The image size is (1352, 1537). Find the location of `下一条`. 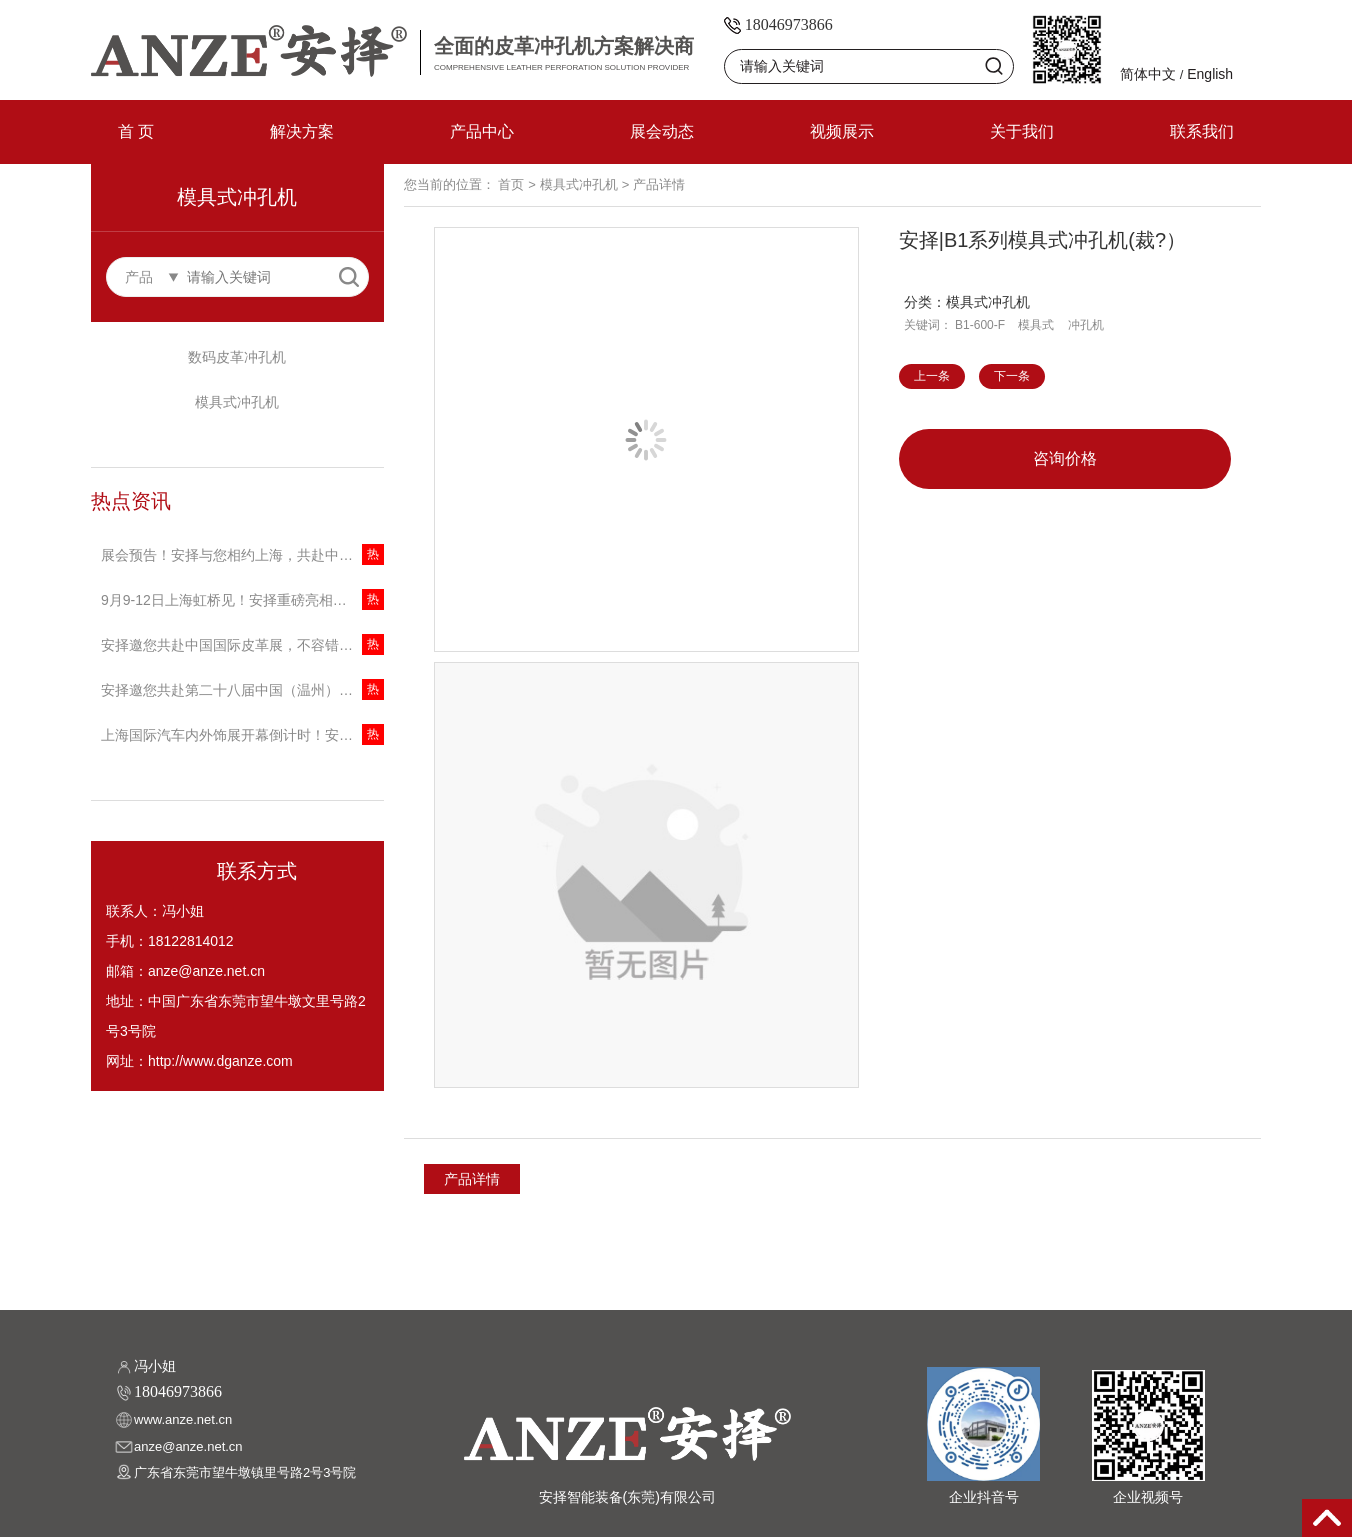

下一条 is located at coordinates (1012, 376).